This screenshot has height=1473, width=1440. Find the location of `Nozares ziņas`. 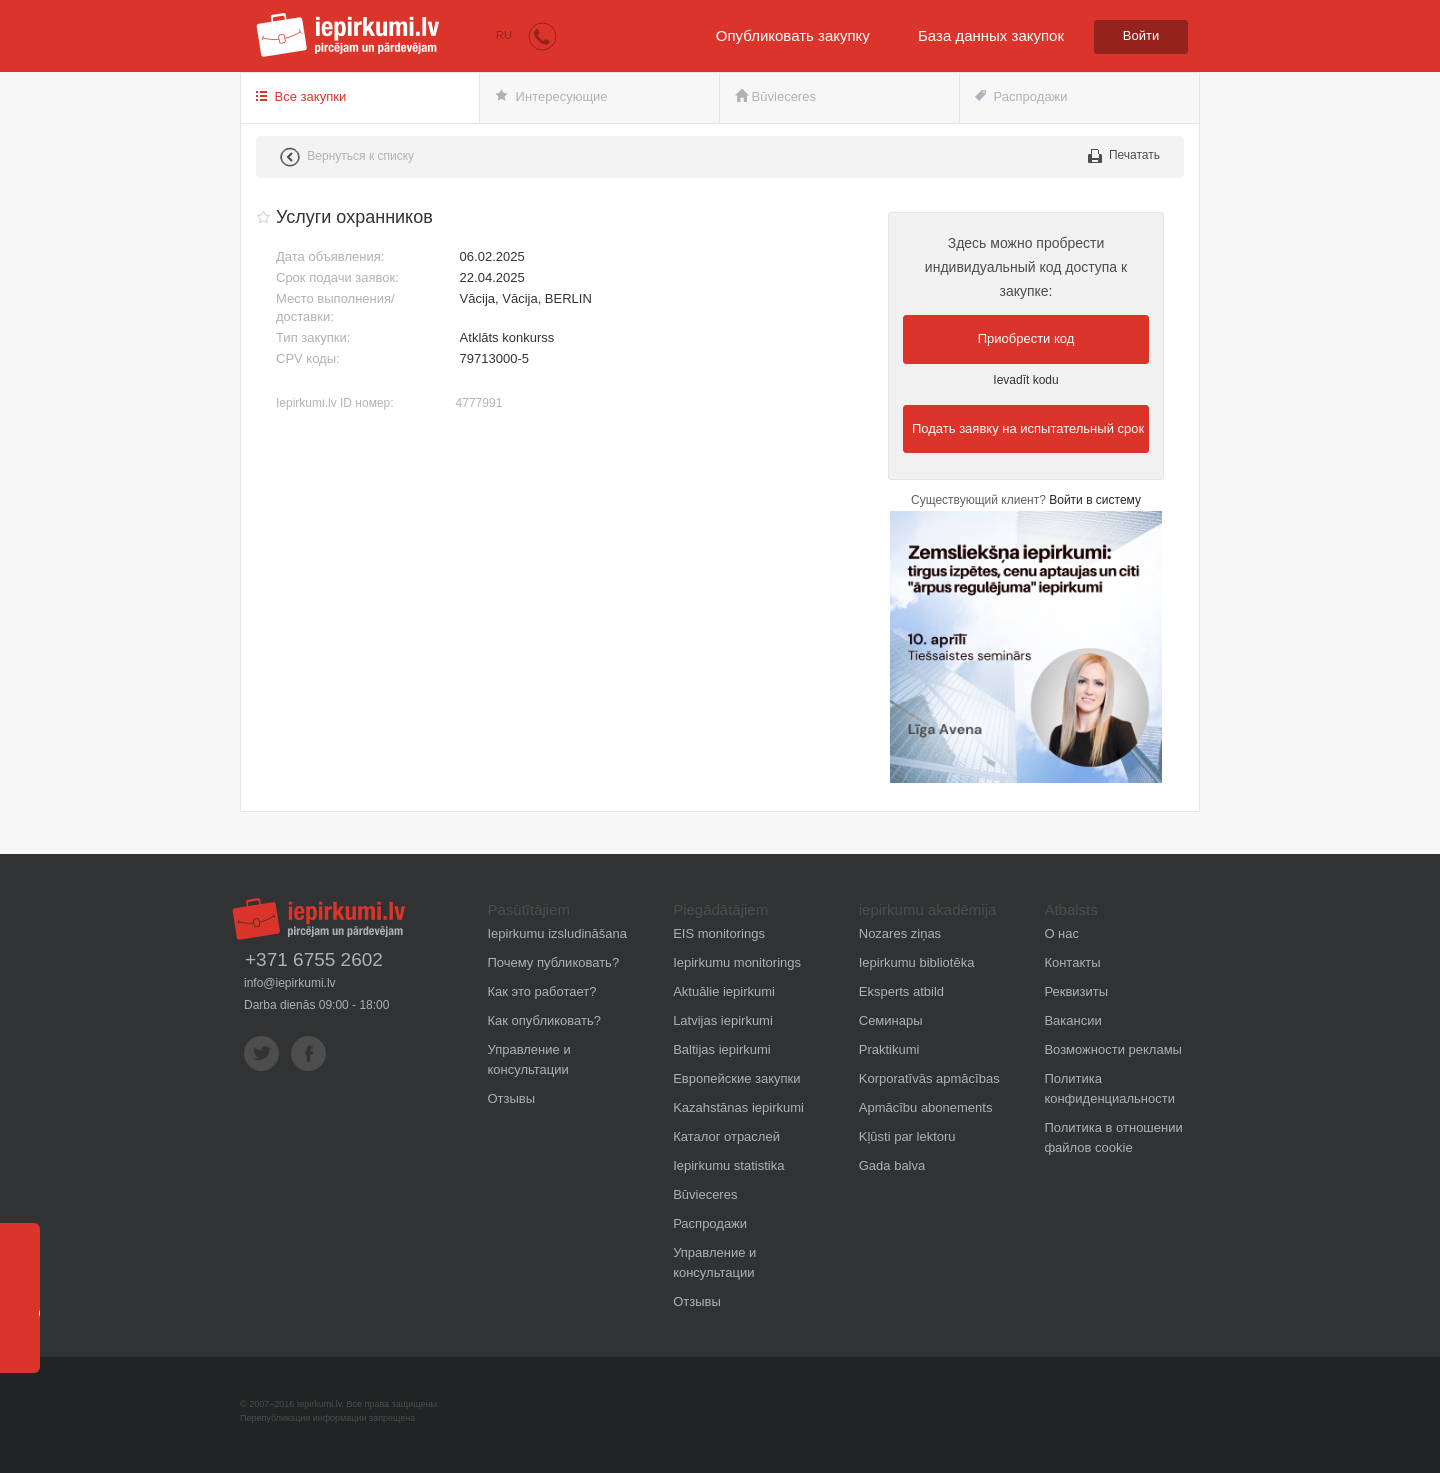

Nozares ziņas is located at coordinates (900, 933).